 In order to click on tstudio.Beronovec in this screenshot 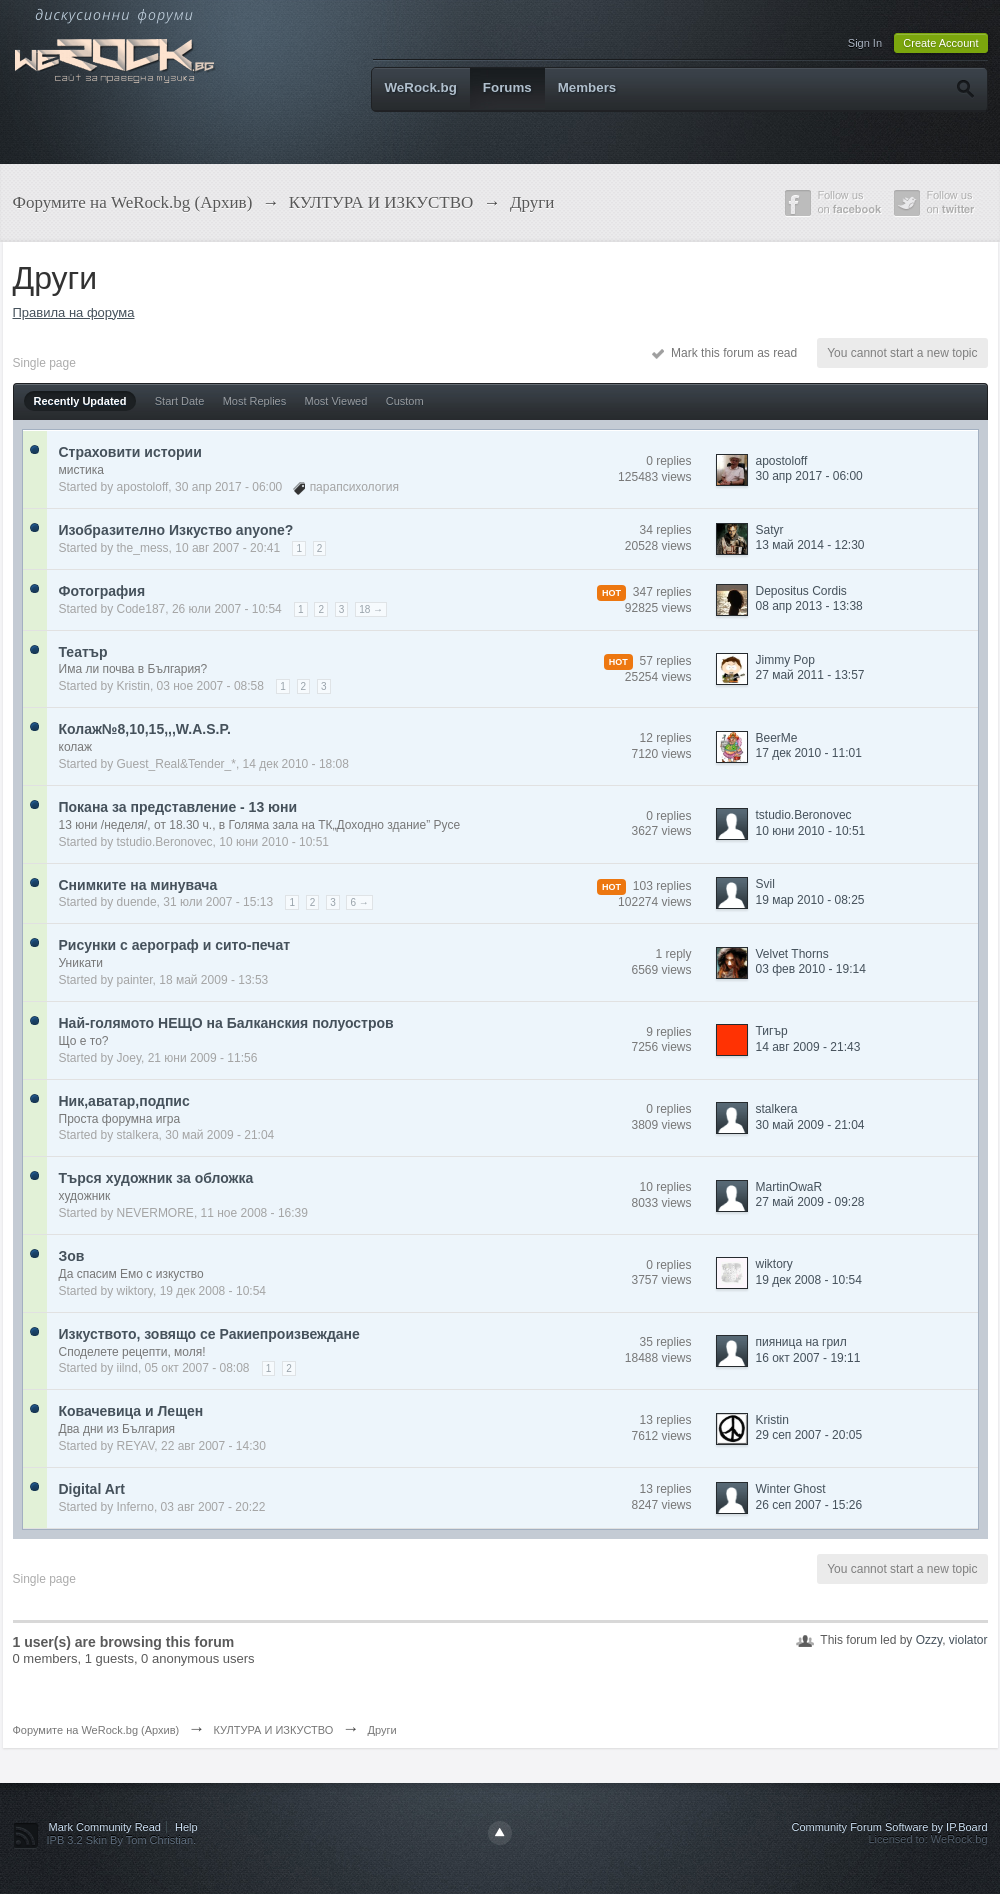, I will do `click(165, 842)`.